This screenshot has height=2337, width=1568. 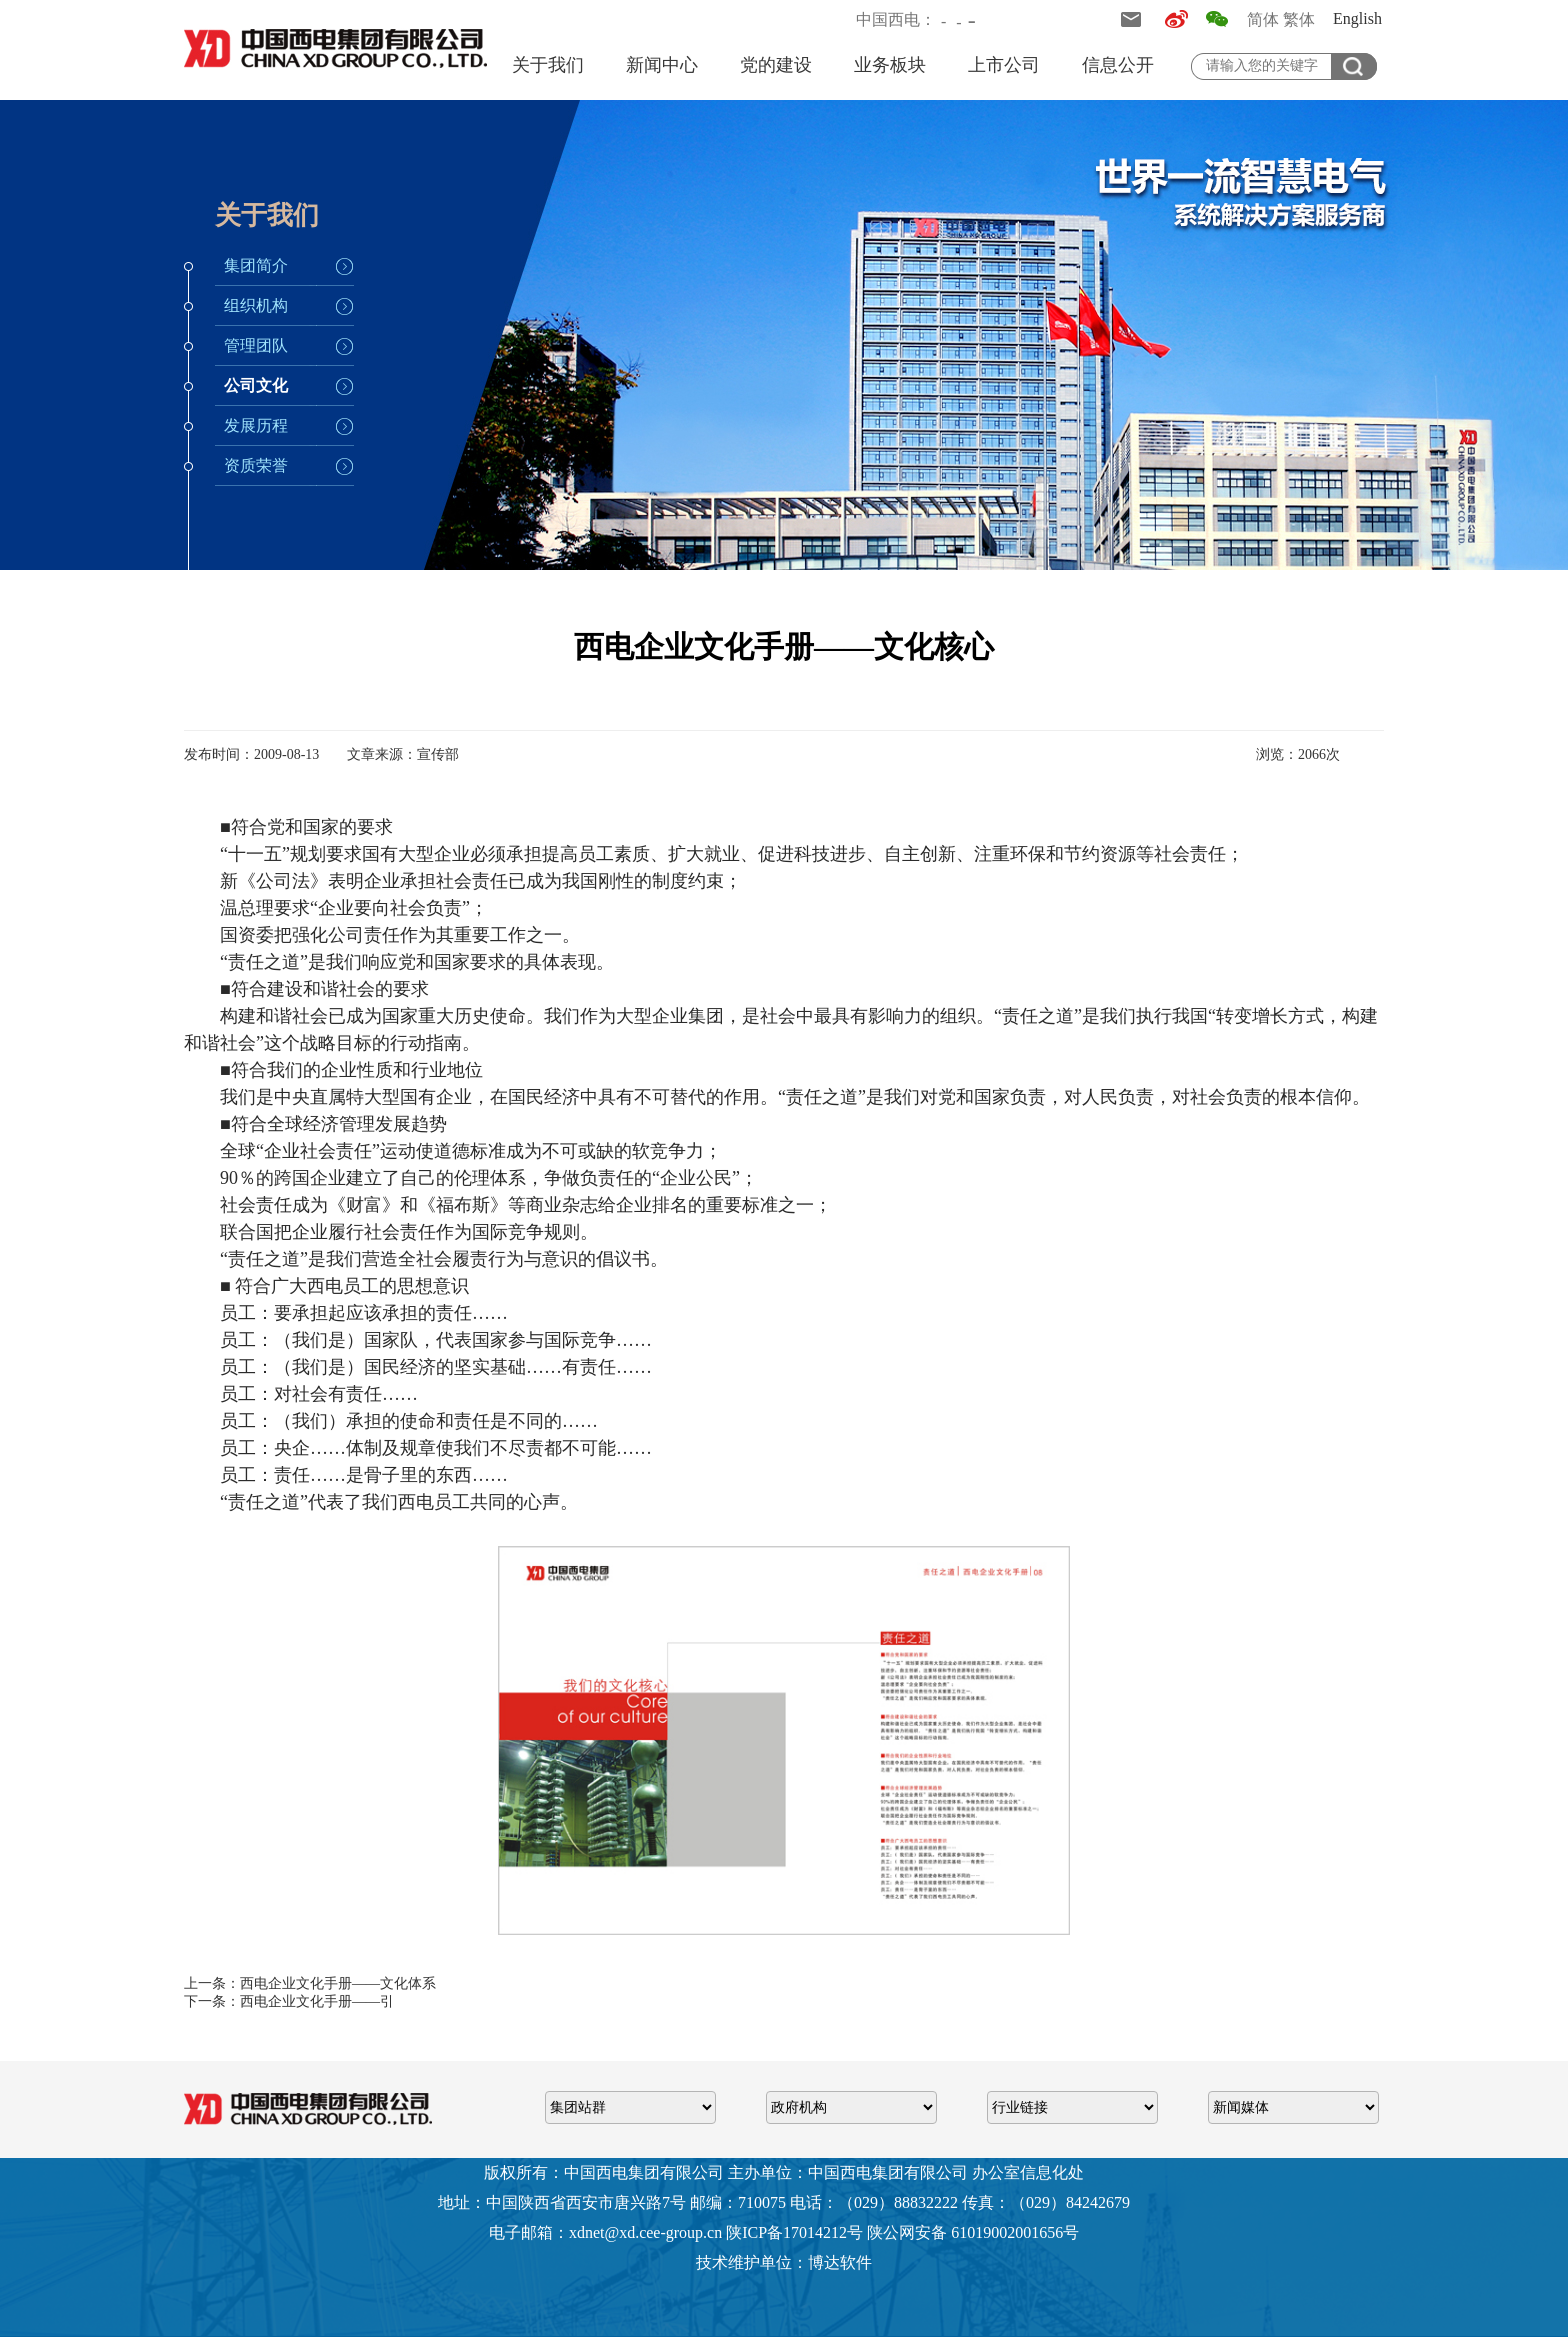 What do you see at coordinates (256, 425) in the screenshot?
I see `发展历程` at bounding box center [256, 425].